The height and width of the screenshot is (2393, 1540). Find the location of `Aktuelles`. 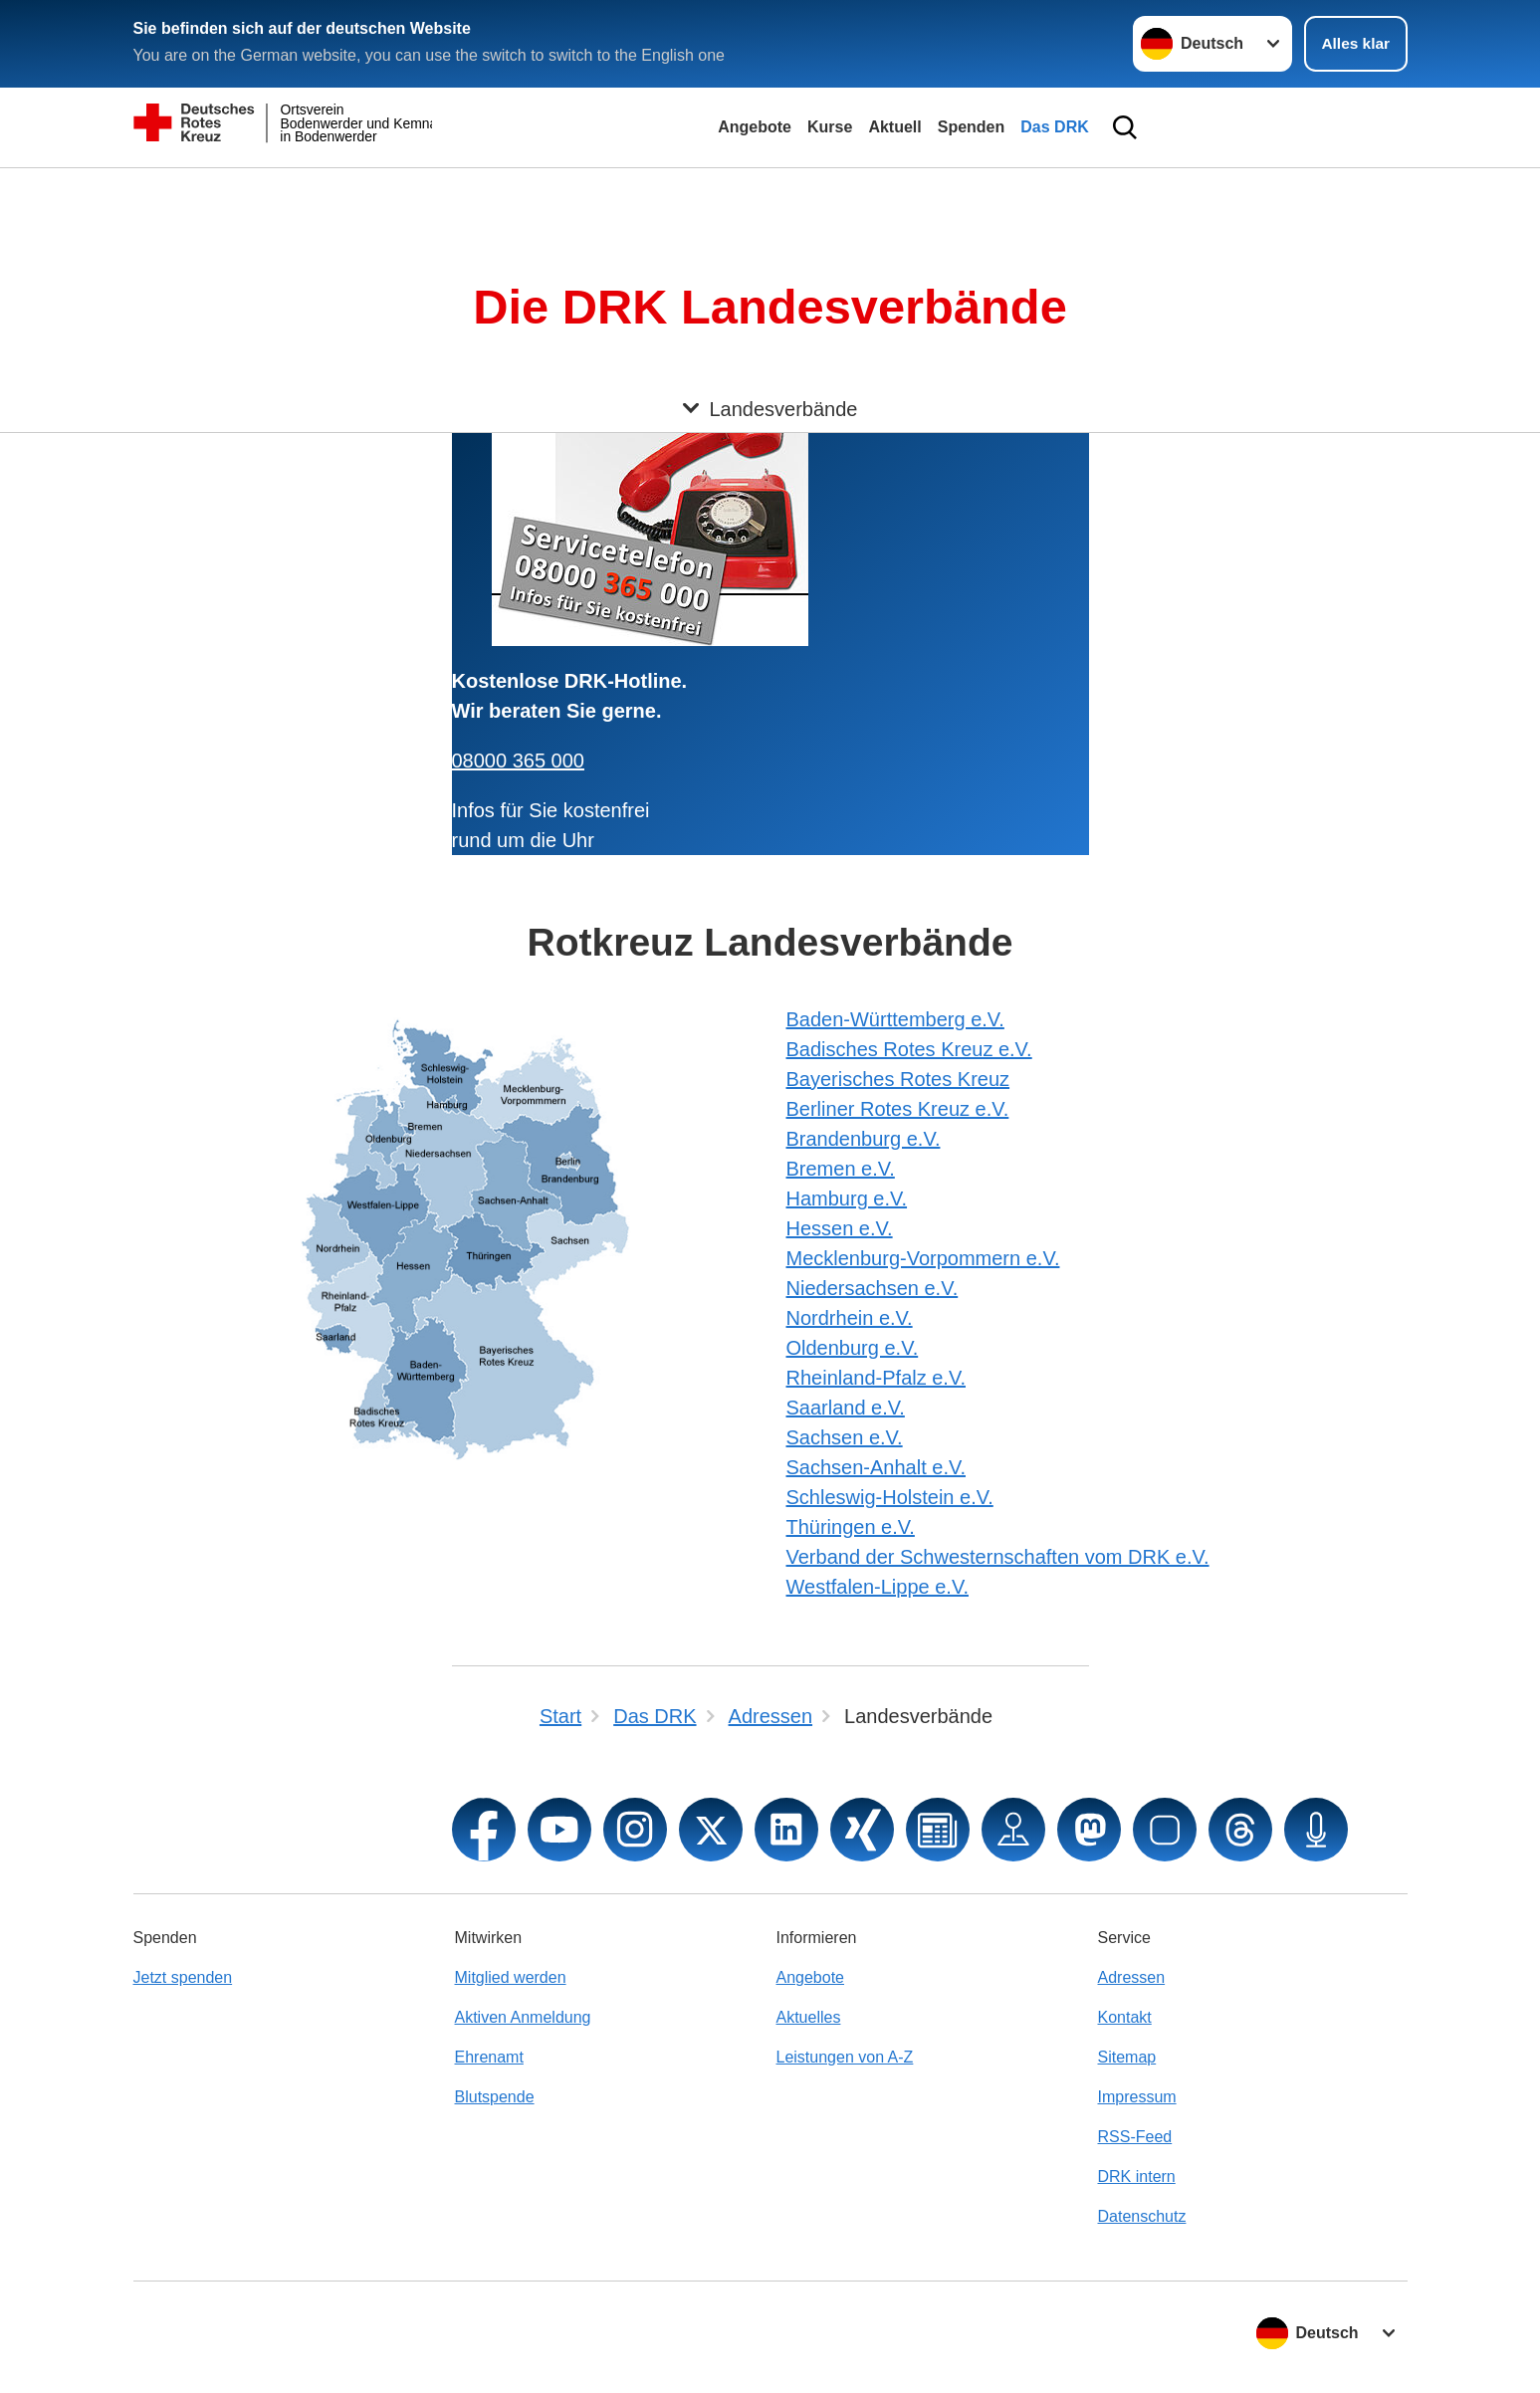

Aktuelles is located at coordinates (808, 2017).